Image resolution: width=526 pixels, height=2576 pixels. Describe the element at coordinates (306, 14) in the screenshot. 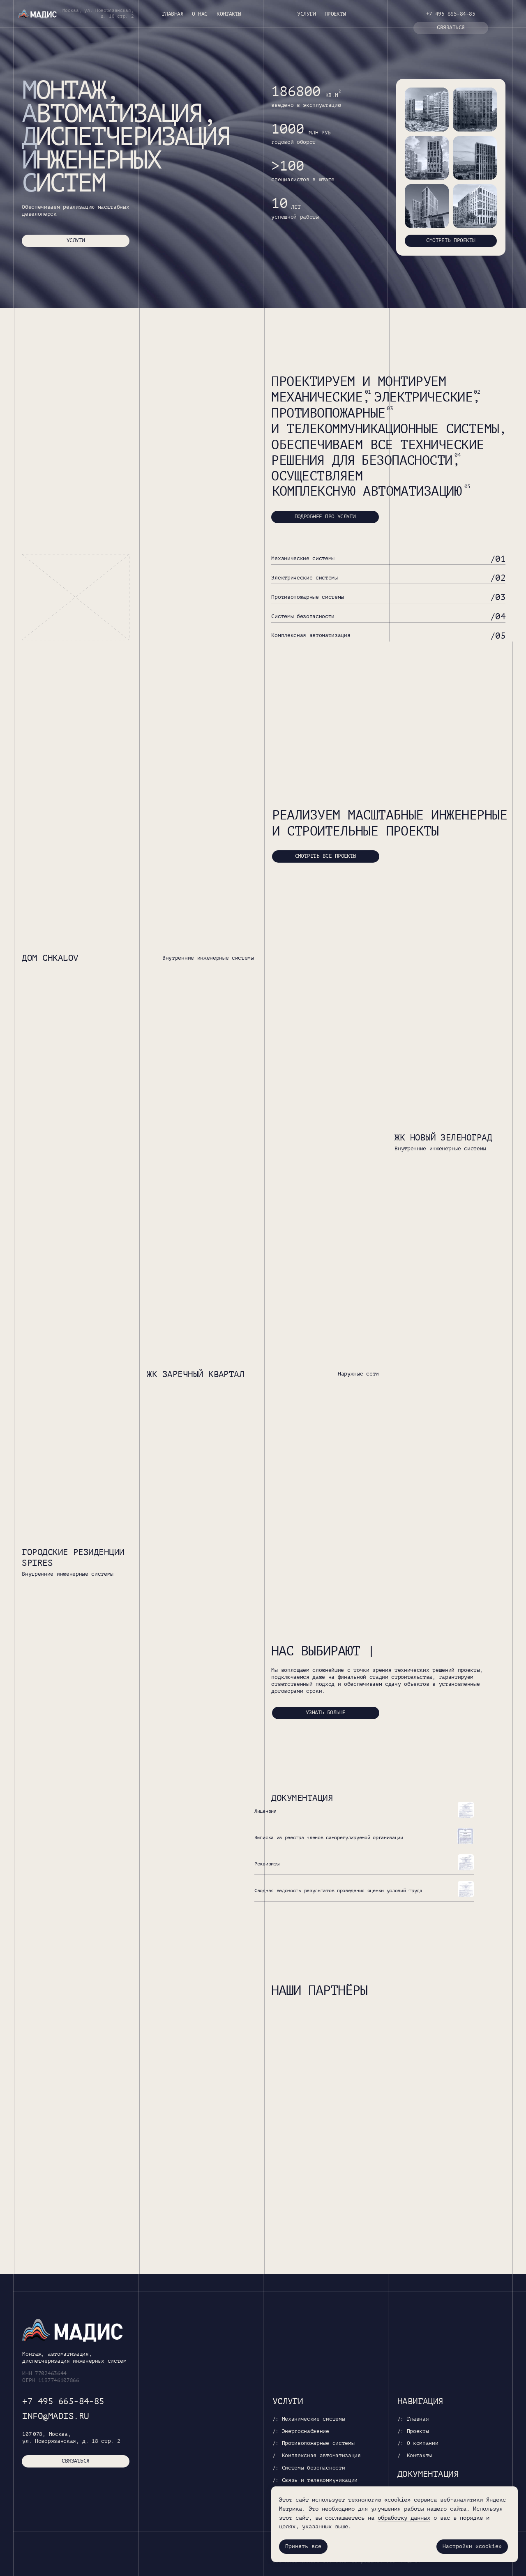

I see `Услуги` at that location.